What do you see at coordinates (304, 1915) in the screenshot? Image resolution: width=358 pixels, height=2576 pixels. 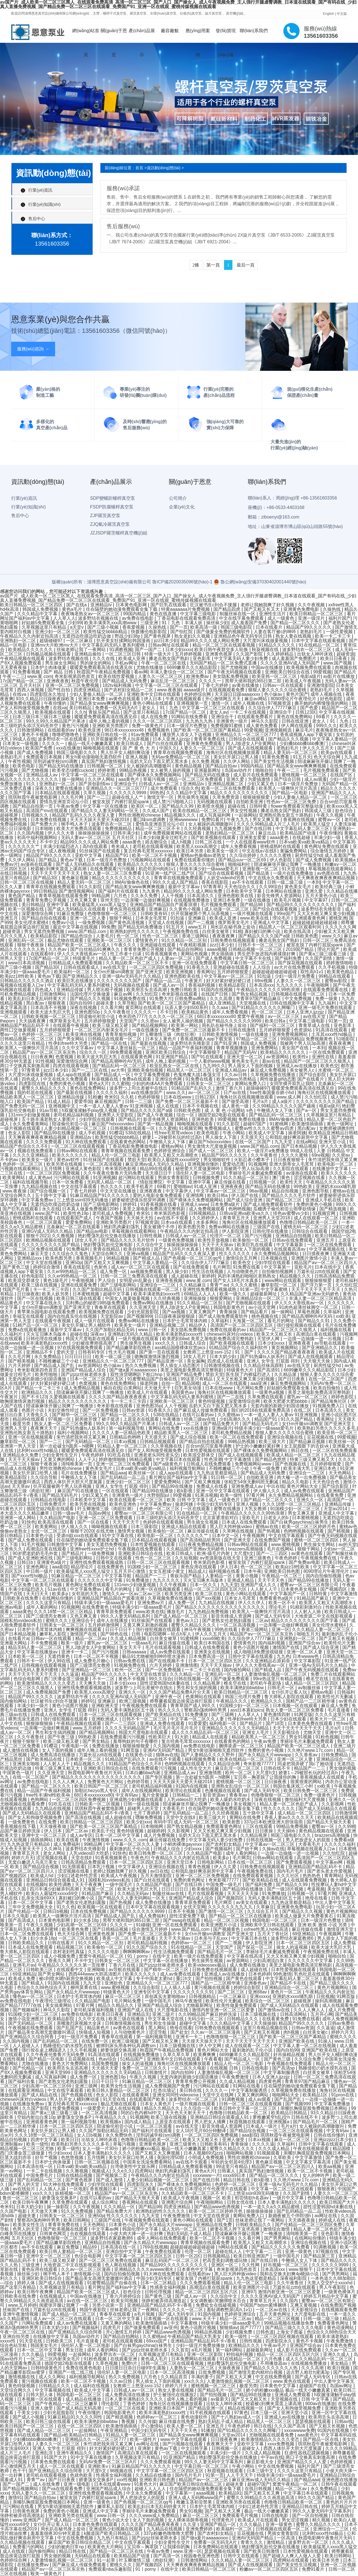 I see `欧美成人做爰大片免费看黄石` at bounding box center [304, 1915].